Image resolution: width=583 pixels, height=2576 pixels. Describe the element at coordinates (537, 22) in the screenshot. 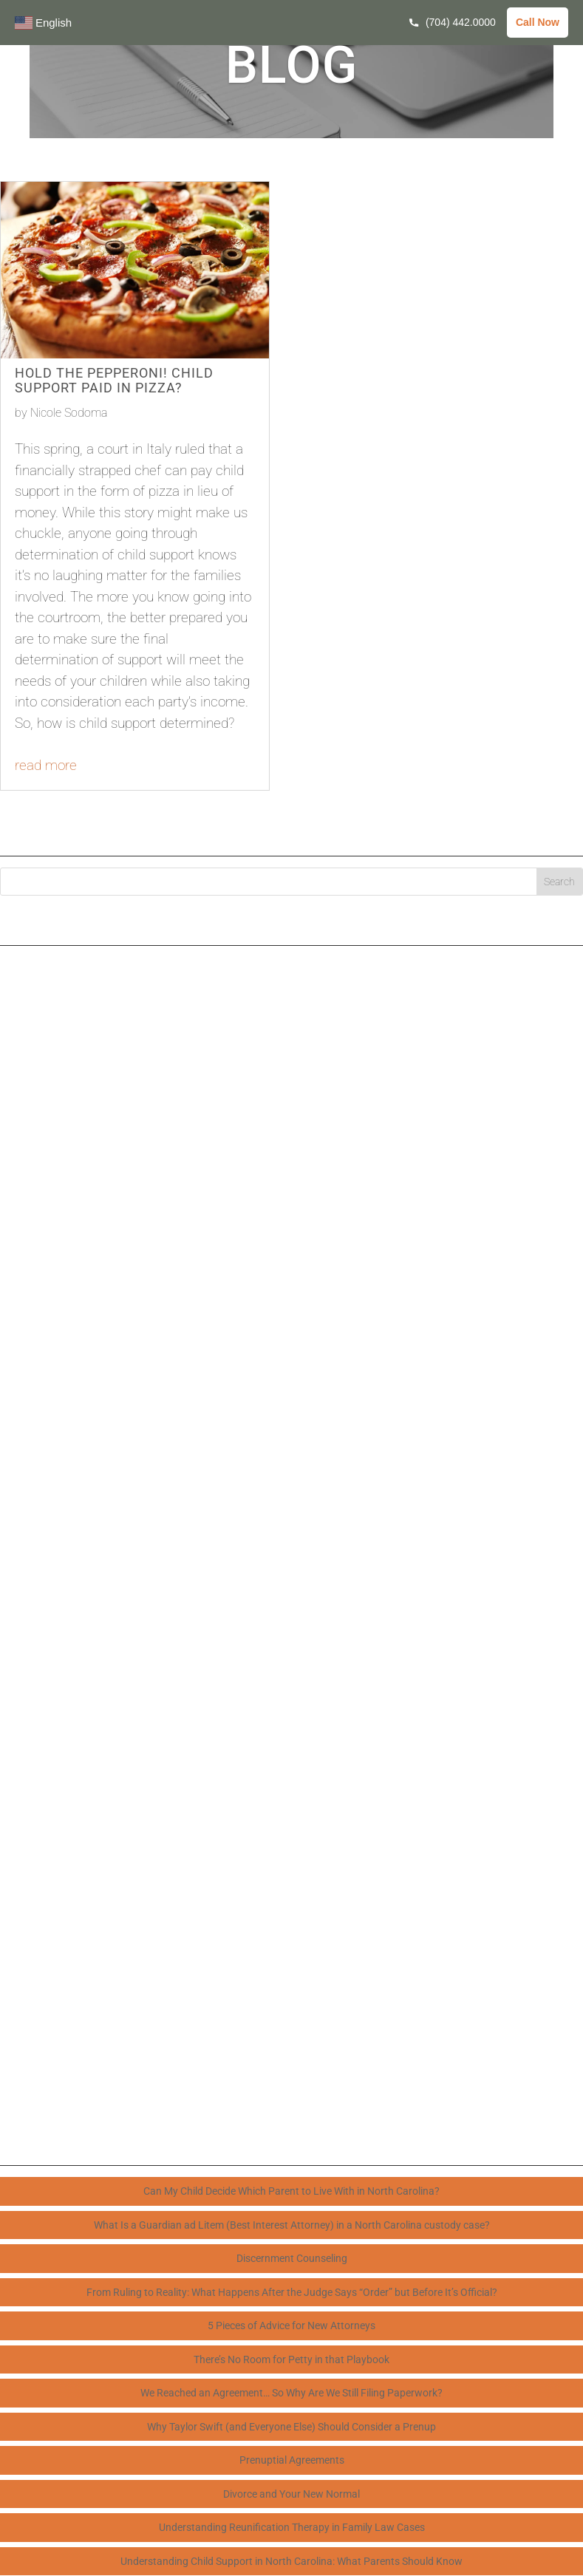

I see `Call Now` at that location.